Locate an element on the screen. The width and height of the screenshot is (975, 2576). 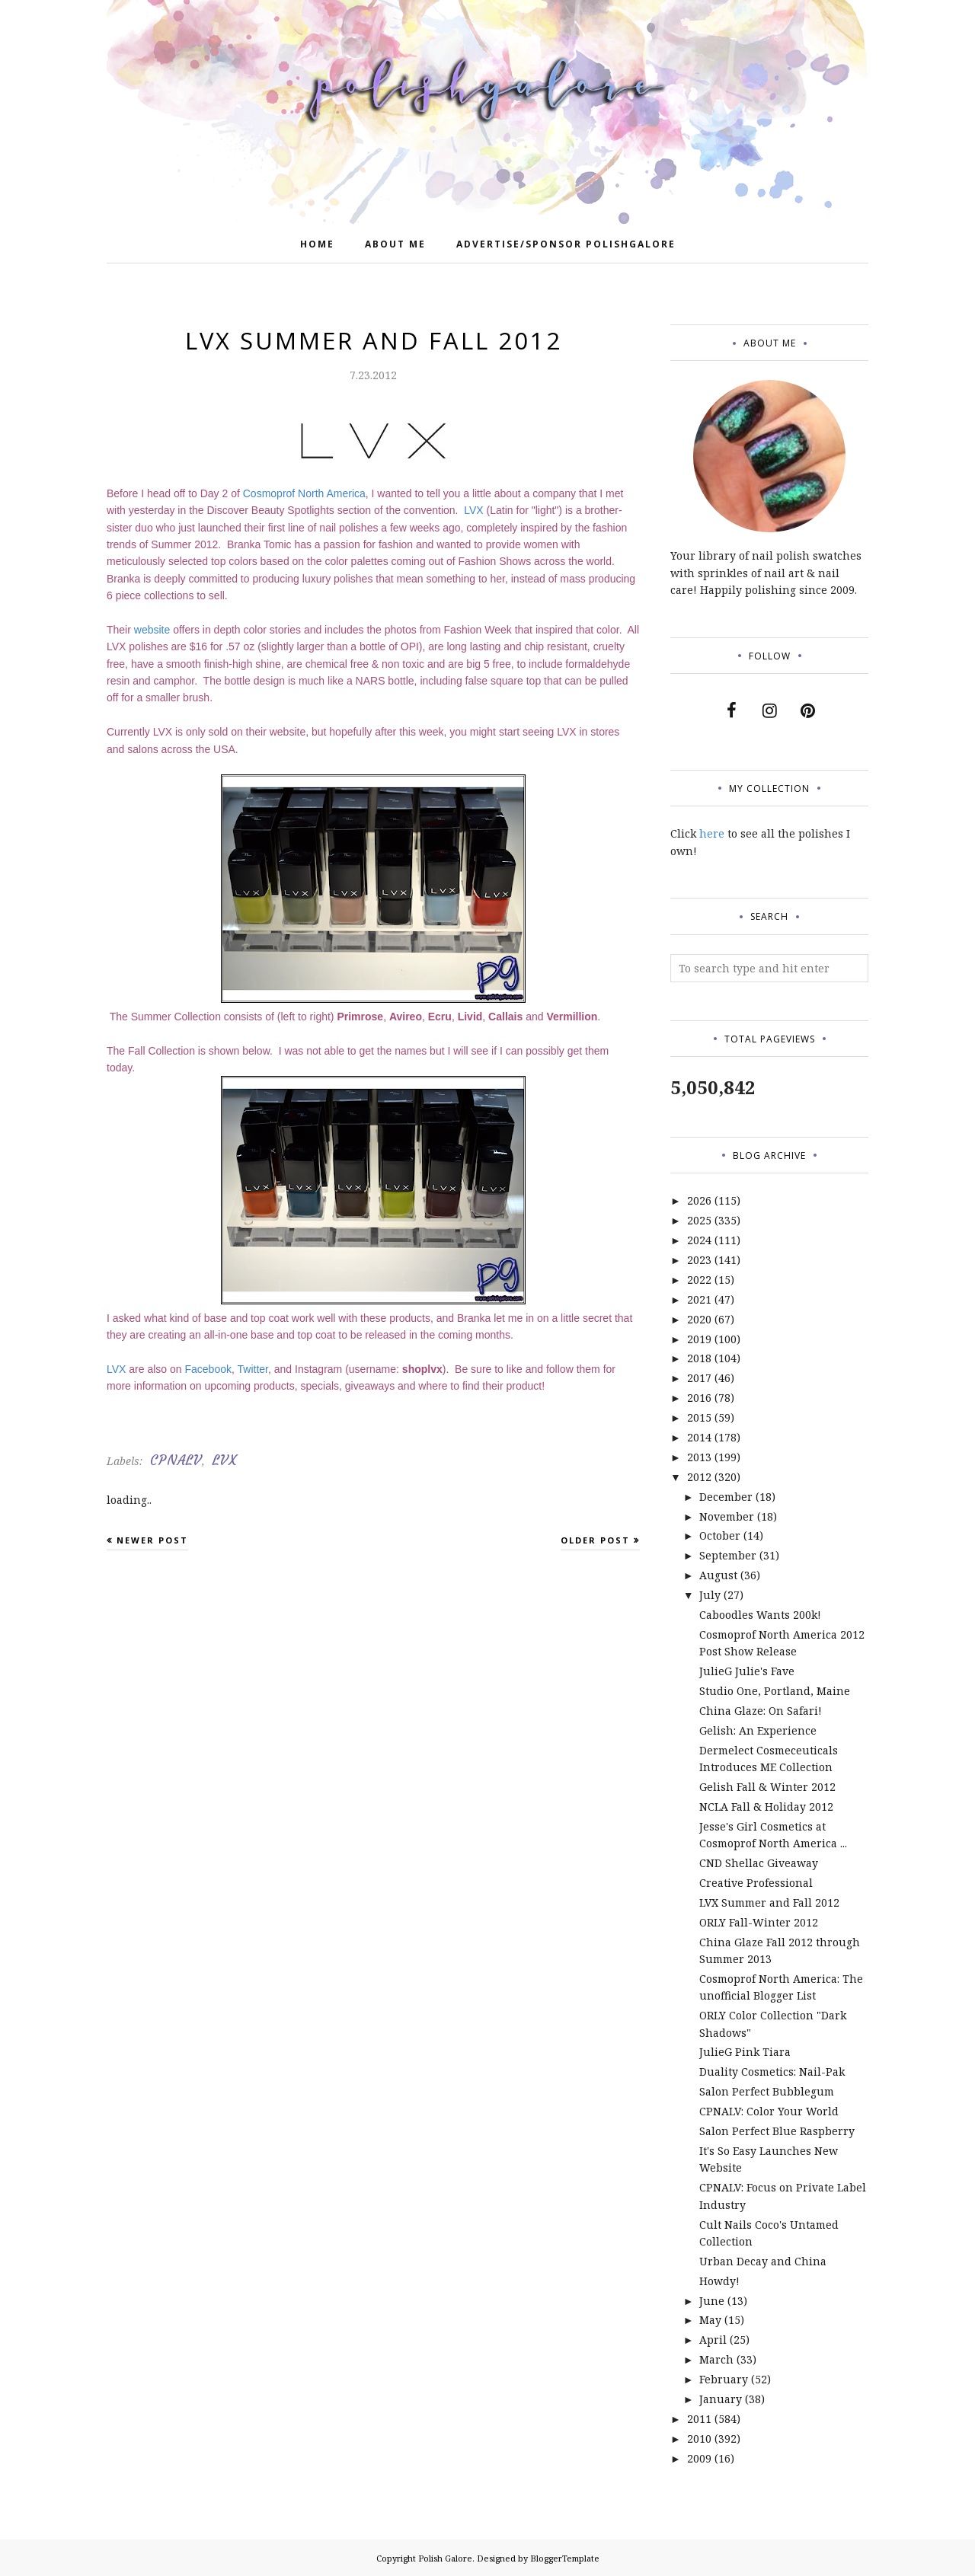
LVX is located at coordinates (475, 510).